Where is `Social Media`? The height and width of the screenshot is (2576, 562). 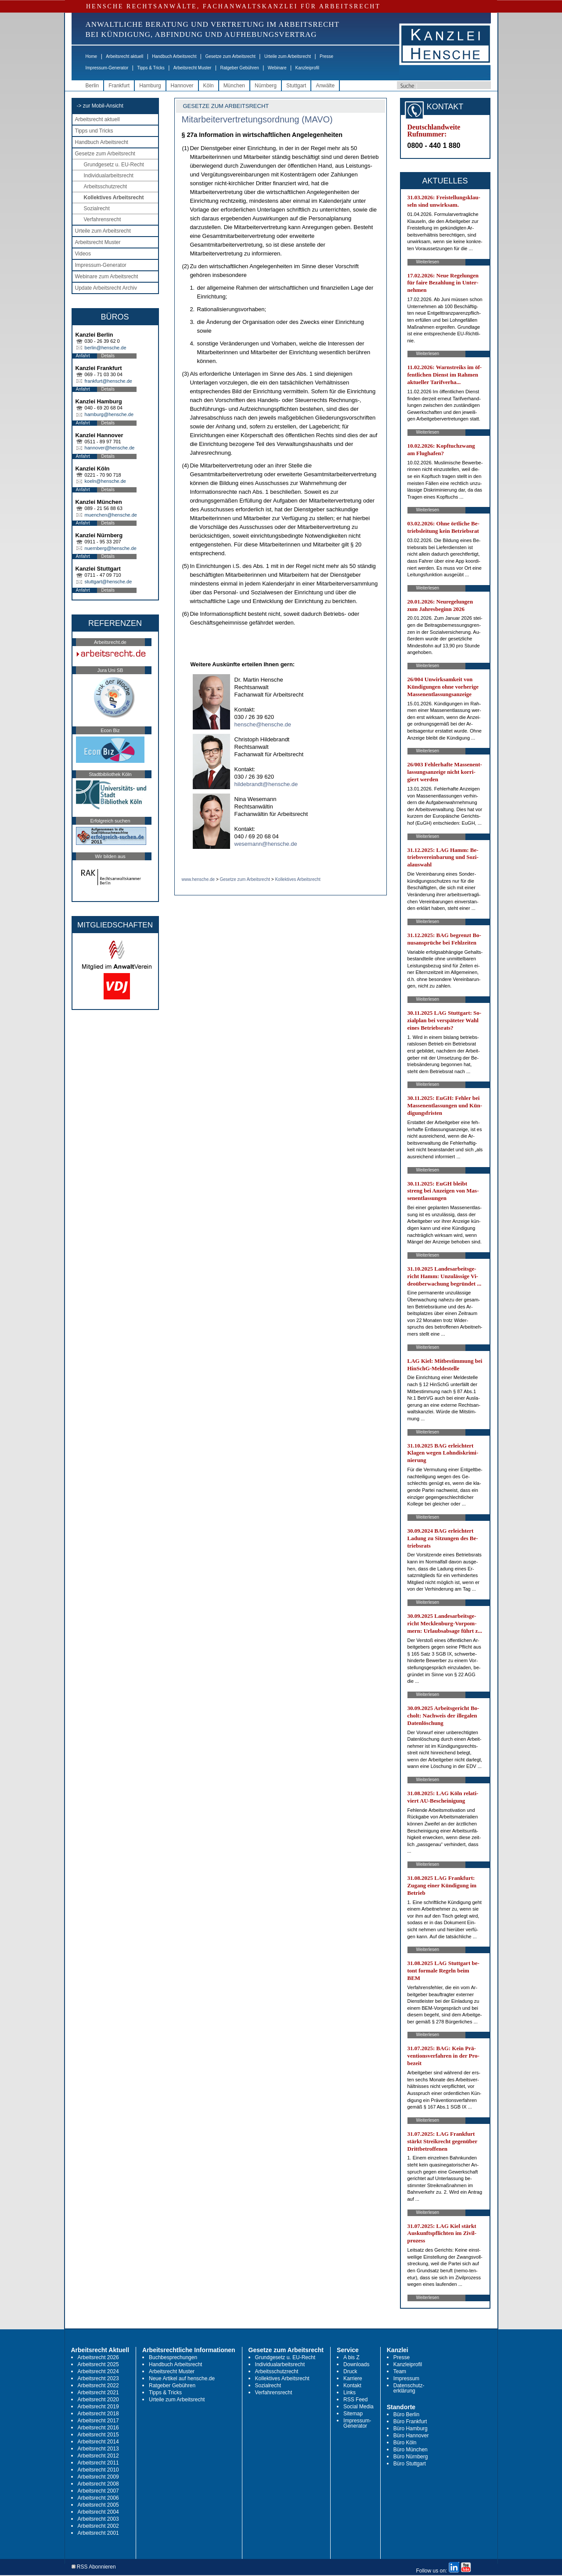
Social Media is located at coordinates (358, 2407).